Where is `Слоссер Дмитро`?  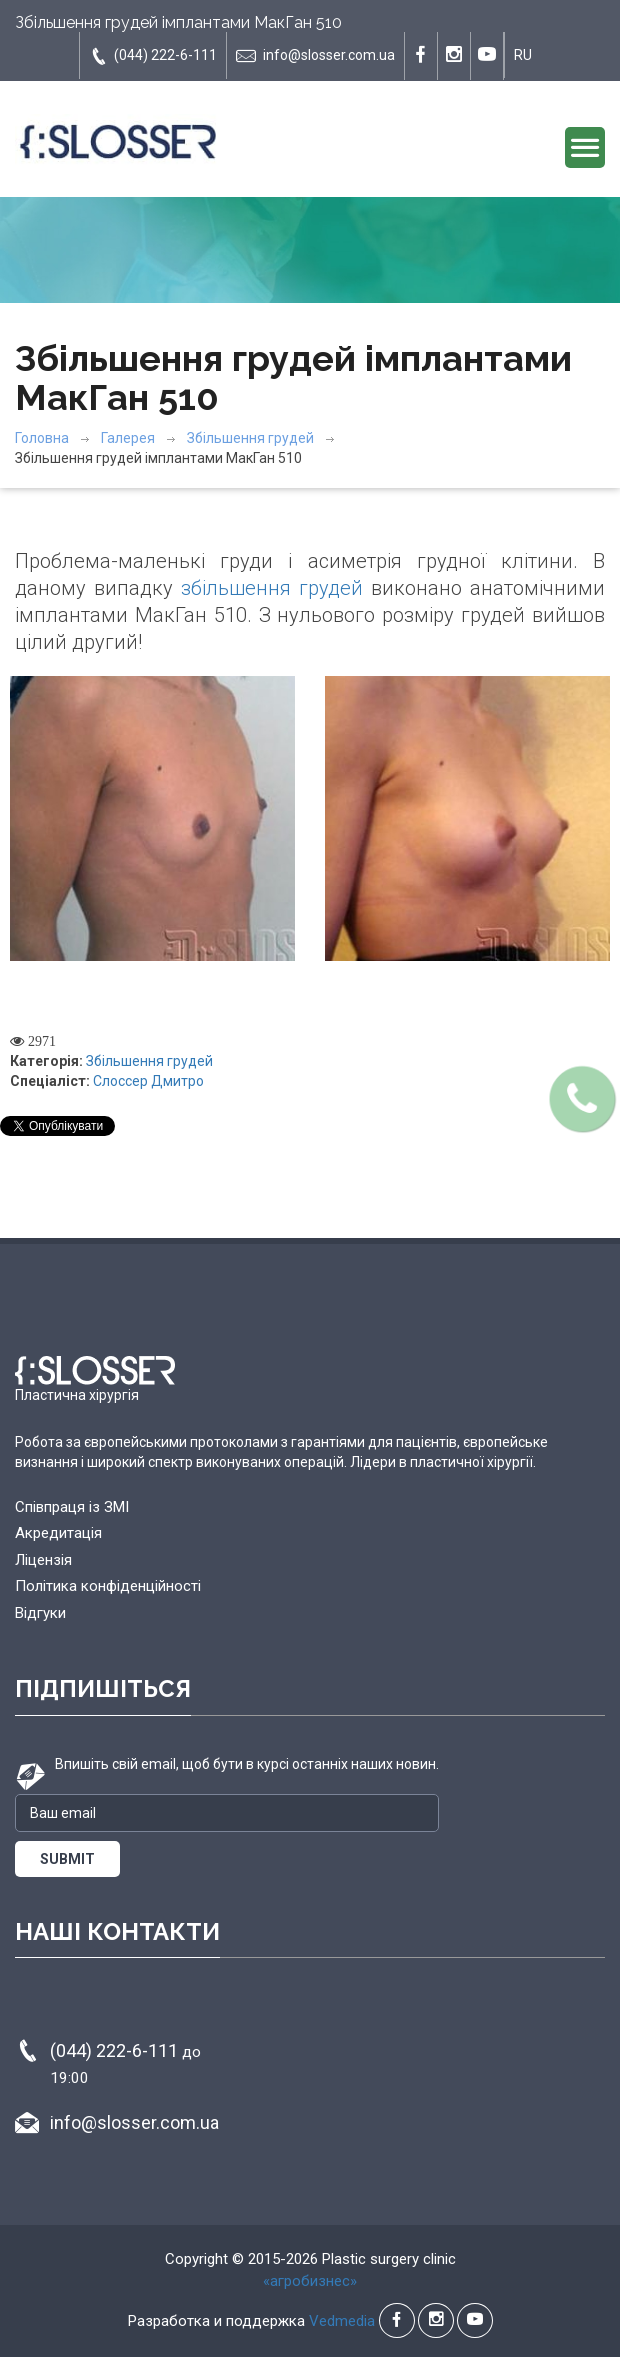 Слоссер Дмитро is located at coordinates (148, 1081).